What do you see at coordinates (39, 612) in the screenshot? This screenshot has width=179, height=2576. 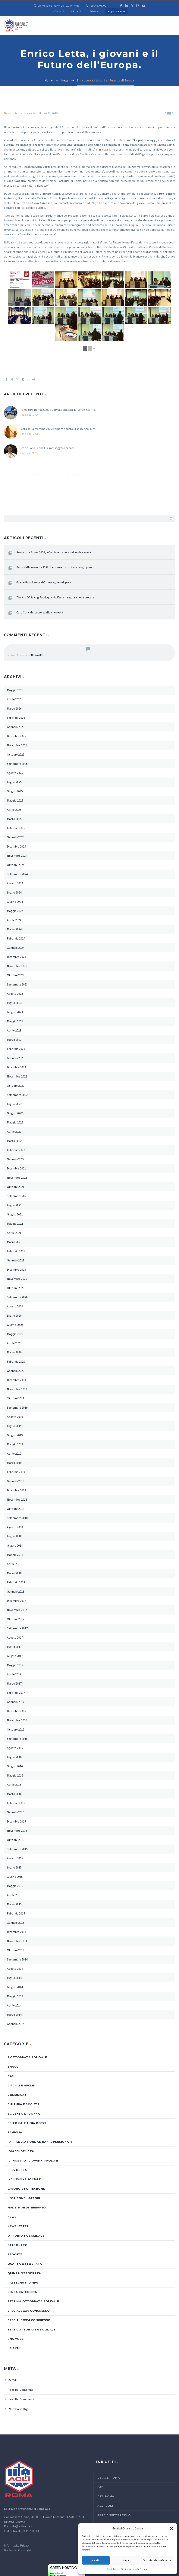 I see `Caro Corviale, tutto quello che resta` at bounding box center [39, 612].